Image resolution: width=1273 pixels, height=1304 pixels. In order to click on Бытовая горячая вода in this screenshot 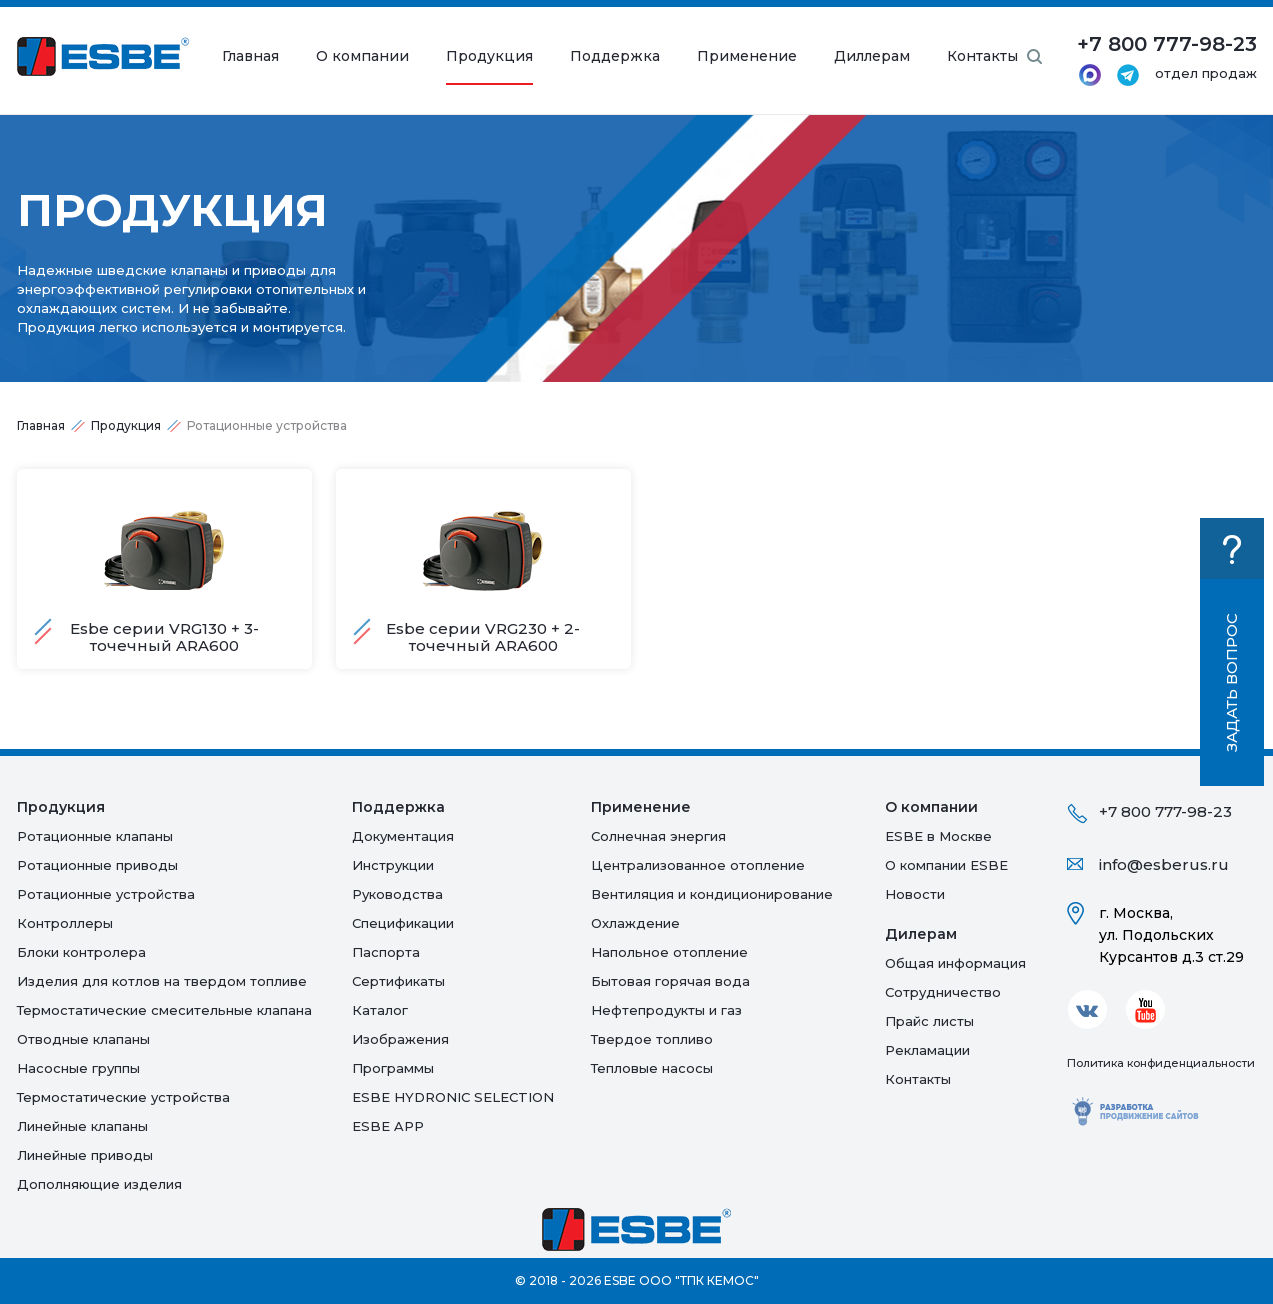, I will do `click(670, 981)`.